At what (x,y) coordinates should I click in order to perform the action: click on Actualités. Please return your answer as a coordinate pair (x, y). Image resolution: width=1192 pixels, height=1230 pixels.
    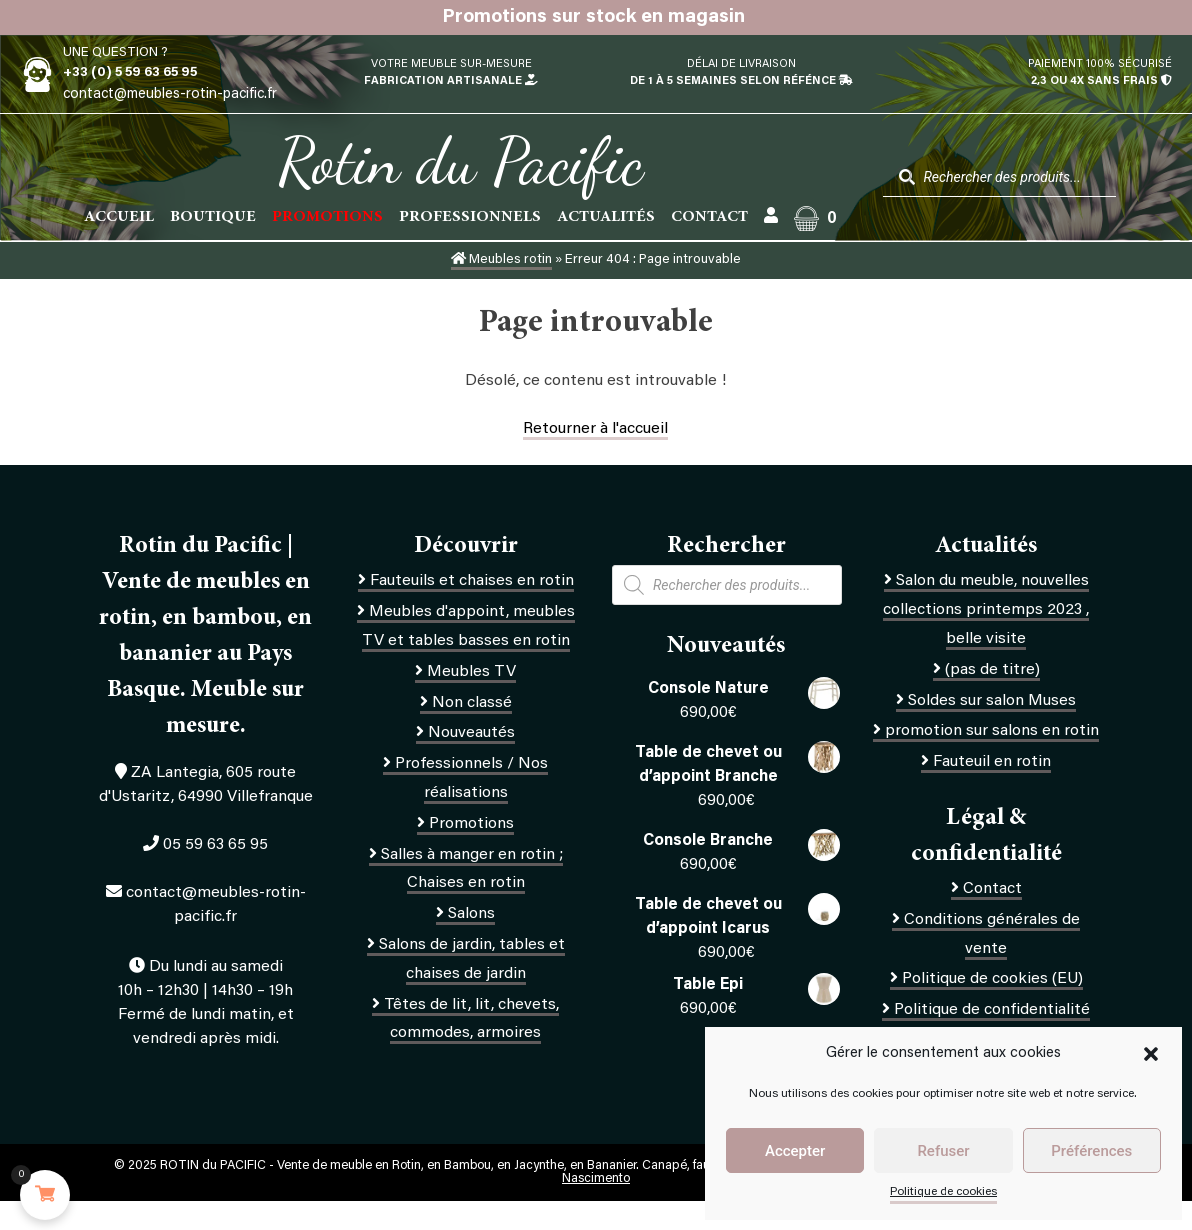
    Looking at the image, I should click on (606, 217).